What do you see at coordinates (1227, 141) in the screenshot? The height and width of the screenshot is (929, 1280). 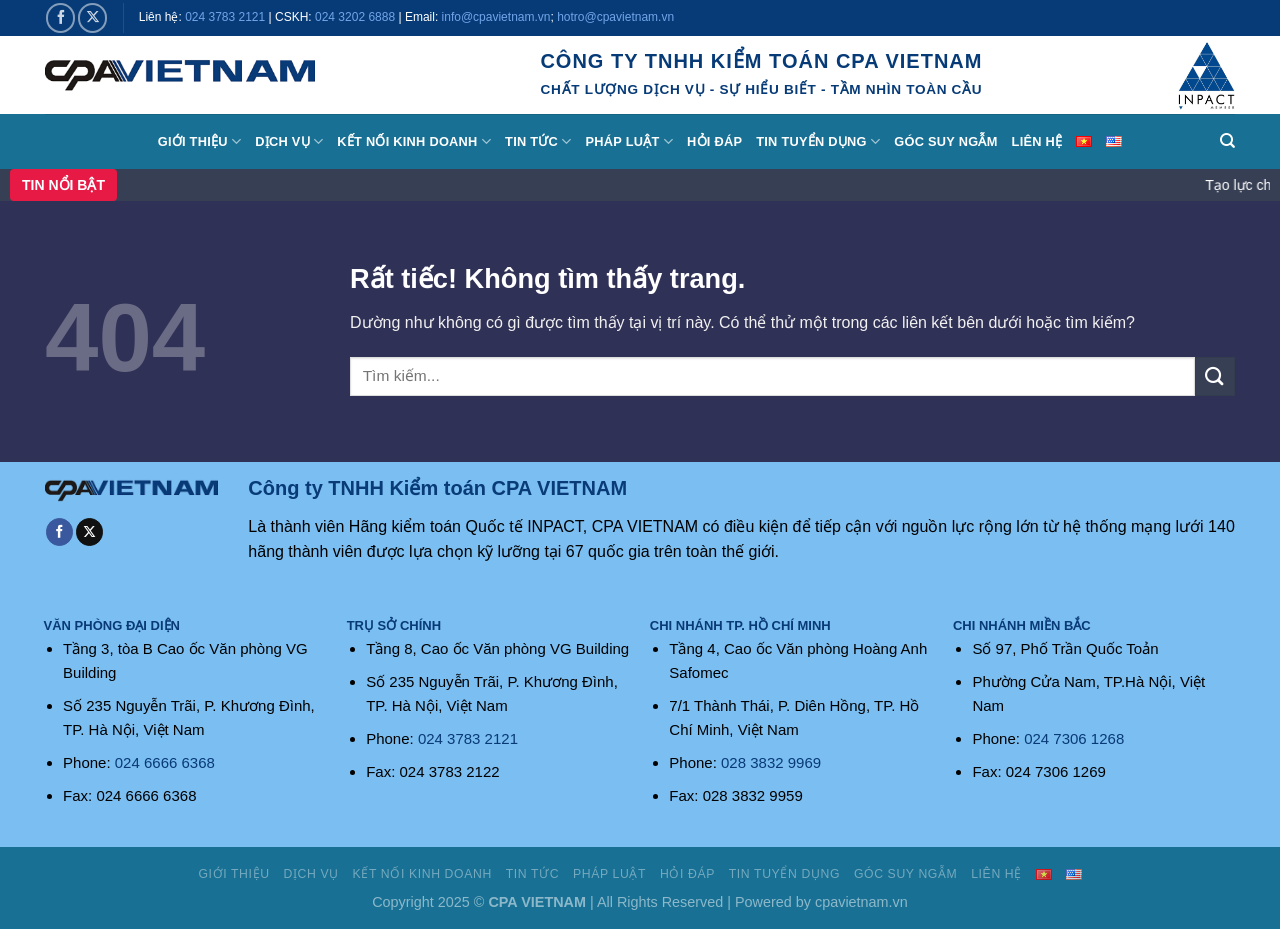 I see `[Search]` at bounding box center [1227, 141].